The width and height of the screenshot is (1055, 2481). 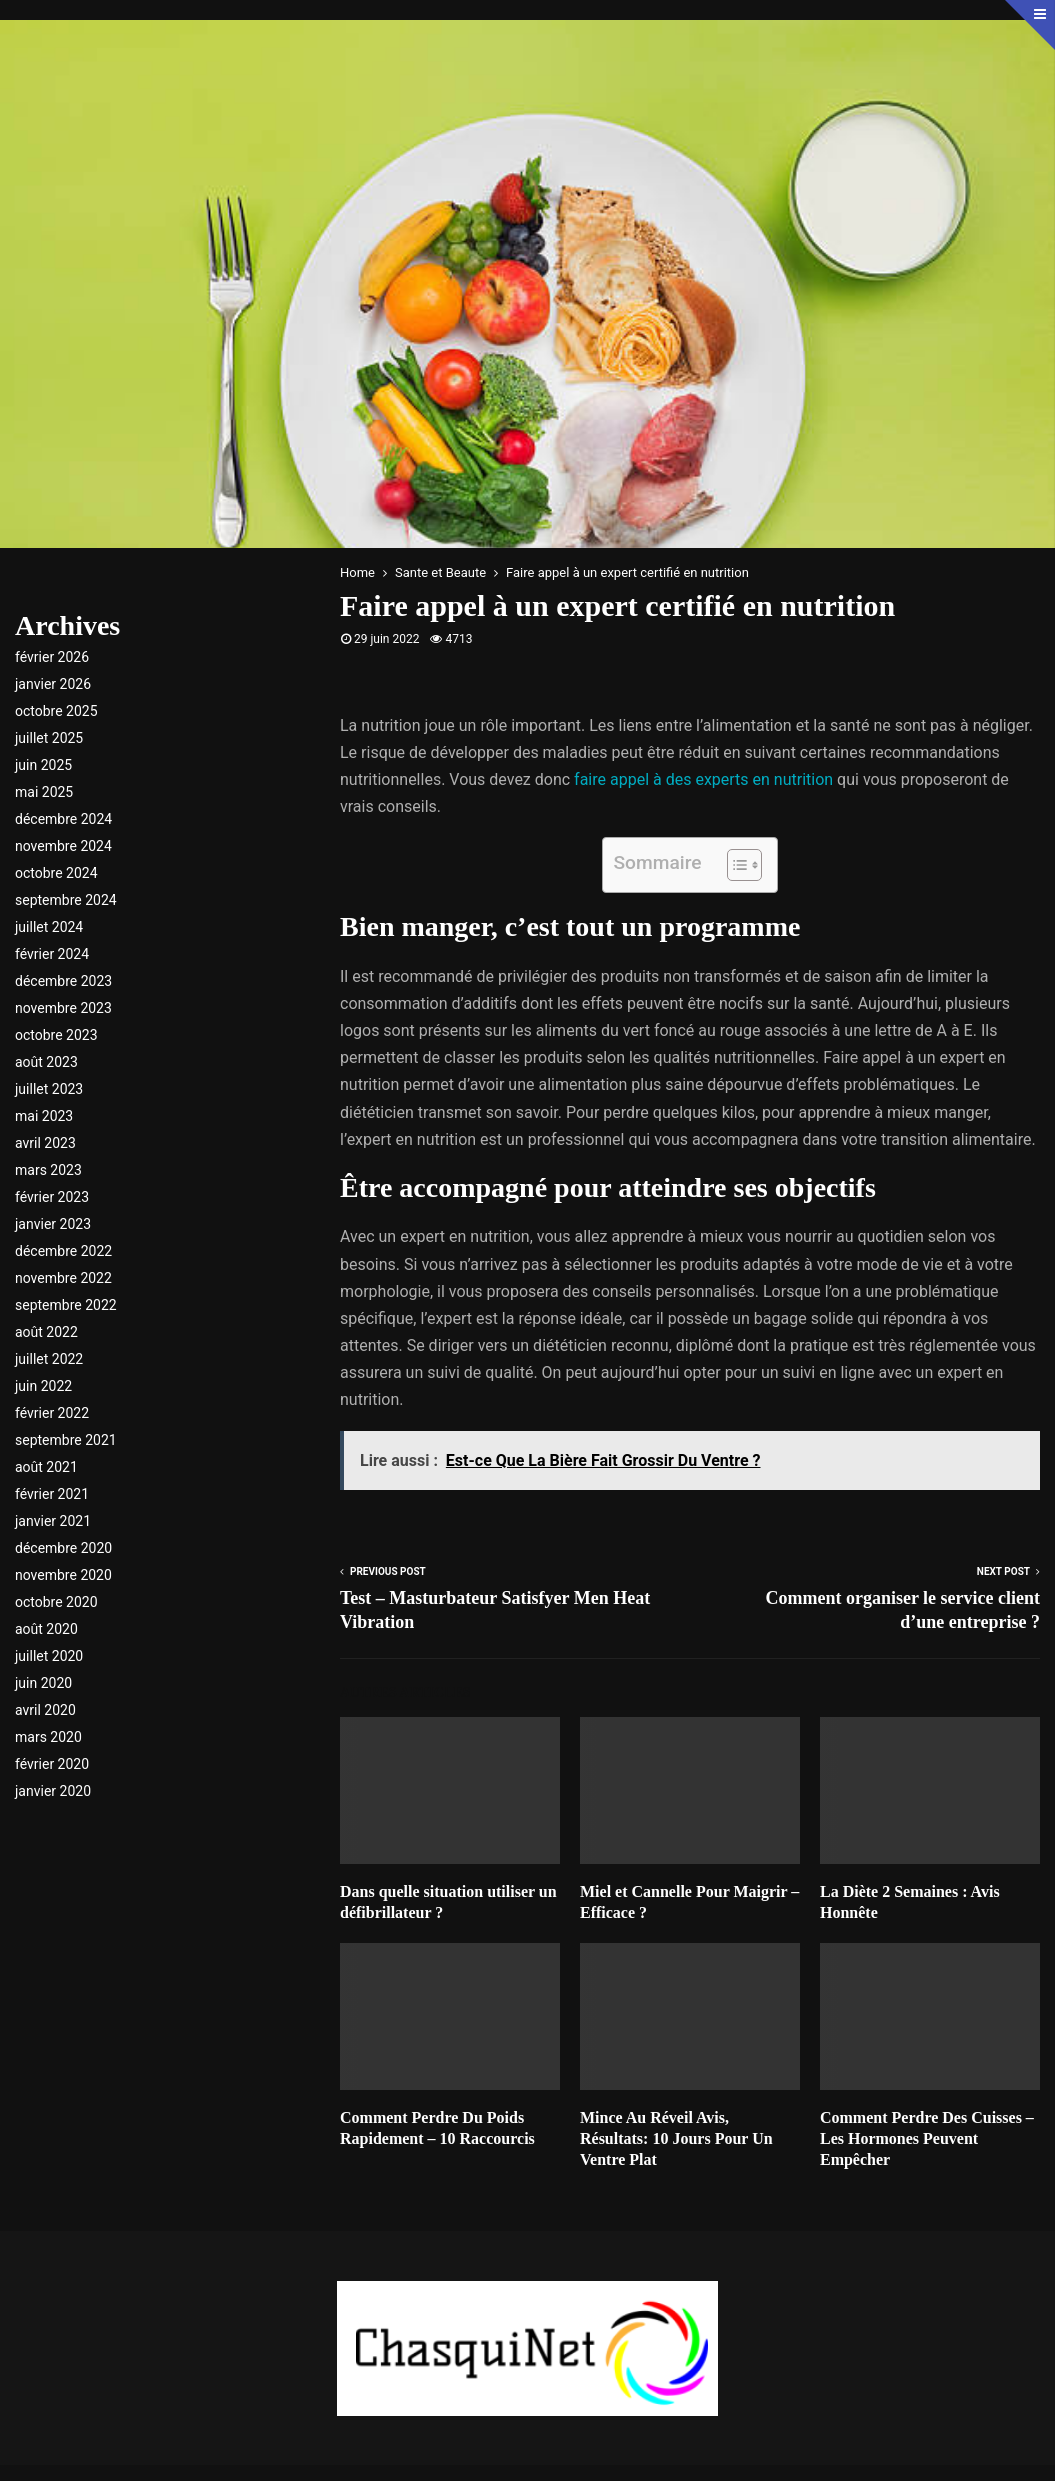 I want to click on février 2026, so click(x=52, y=657).